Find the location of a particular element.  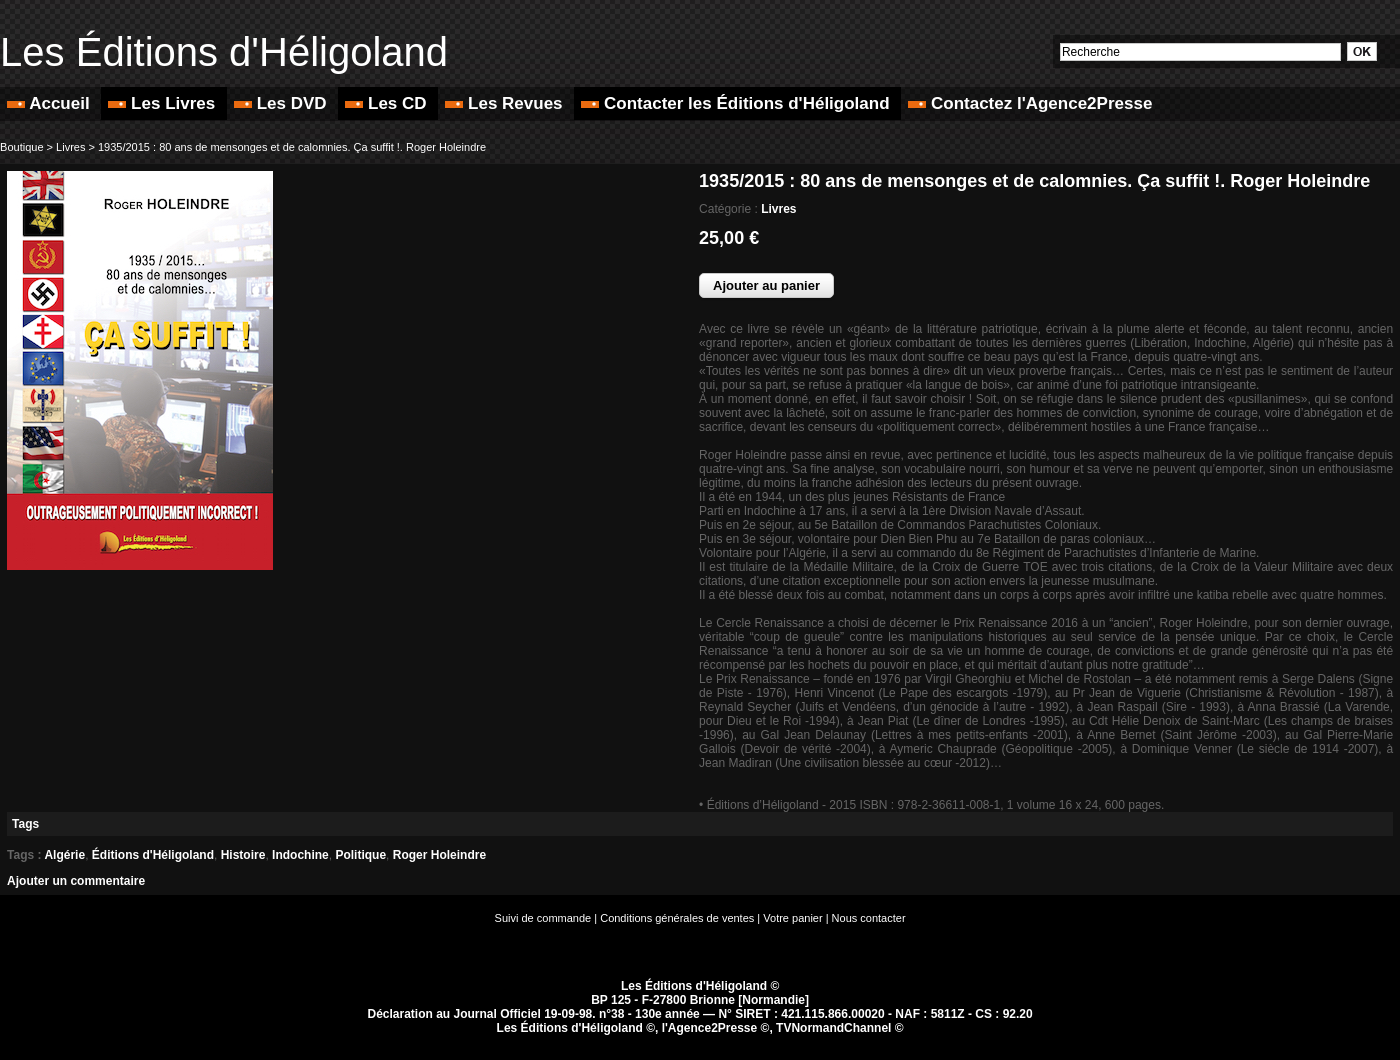

Politique is located at coordinates (360, 855).